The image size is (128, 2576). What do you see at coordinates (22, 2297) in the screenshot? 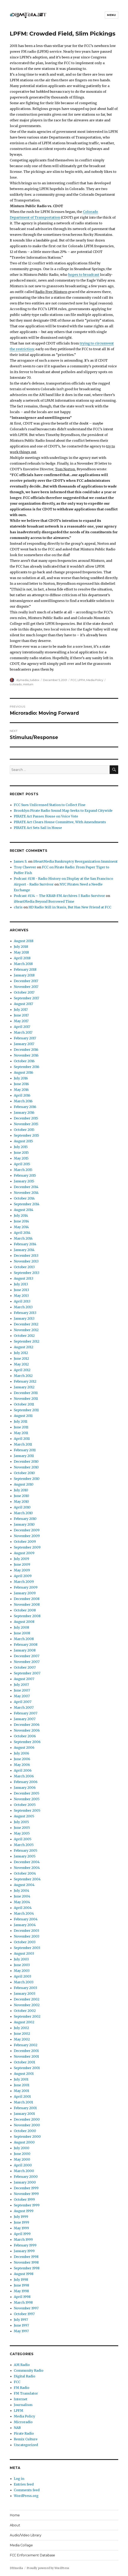
I see `April 1998` at bounding box center [22, 2297].